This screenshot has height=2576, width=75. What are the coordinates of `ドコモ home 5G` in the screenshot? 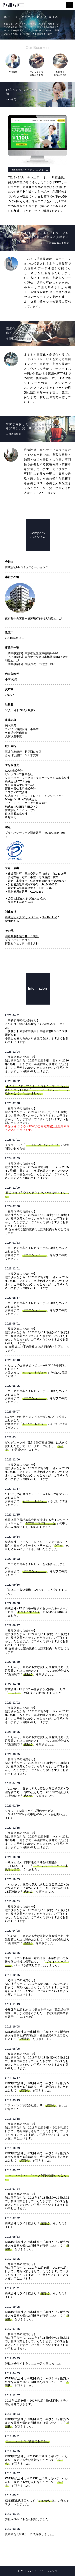 It's located at (28, 1612).